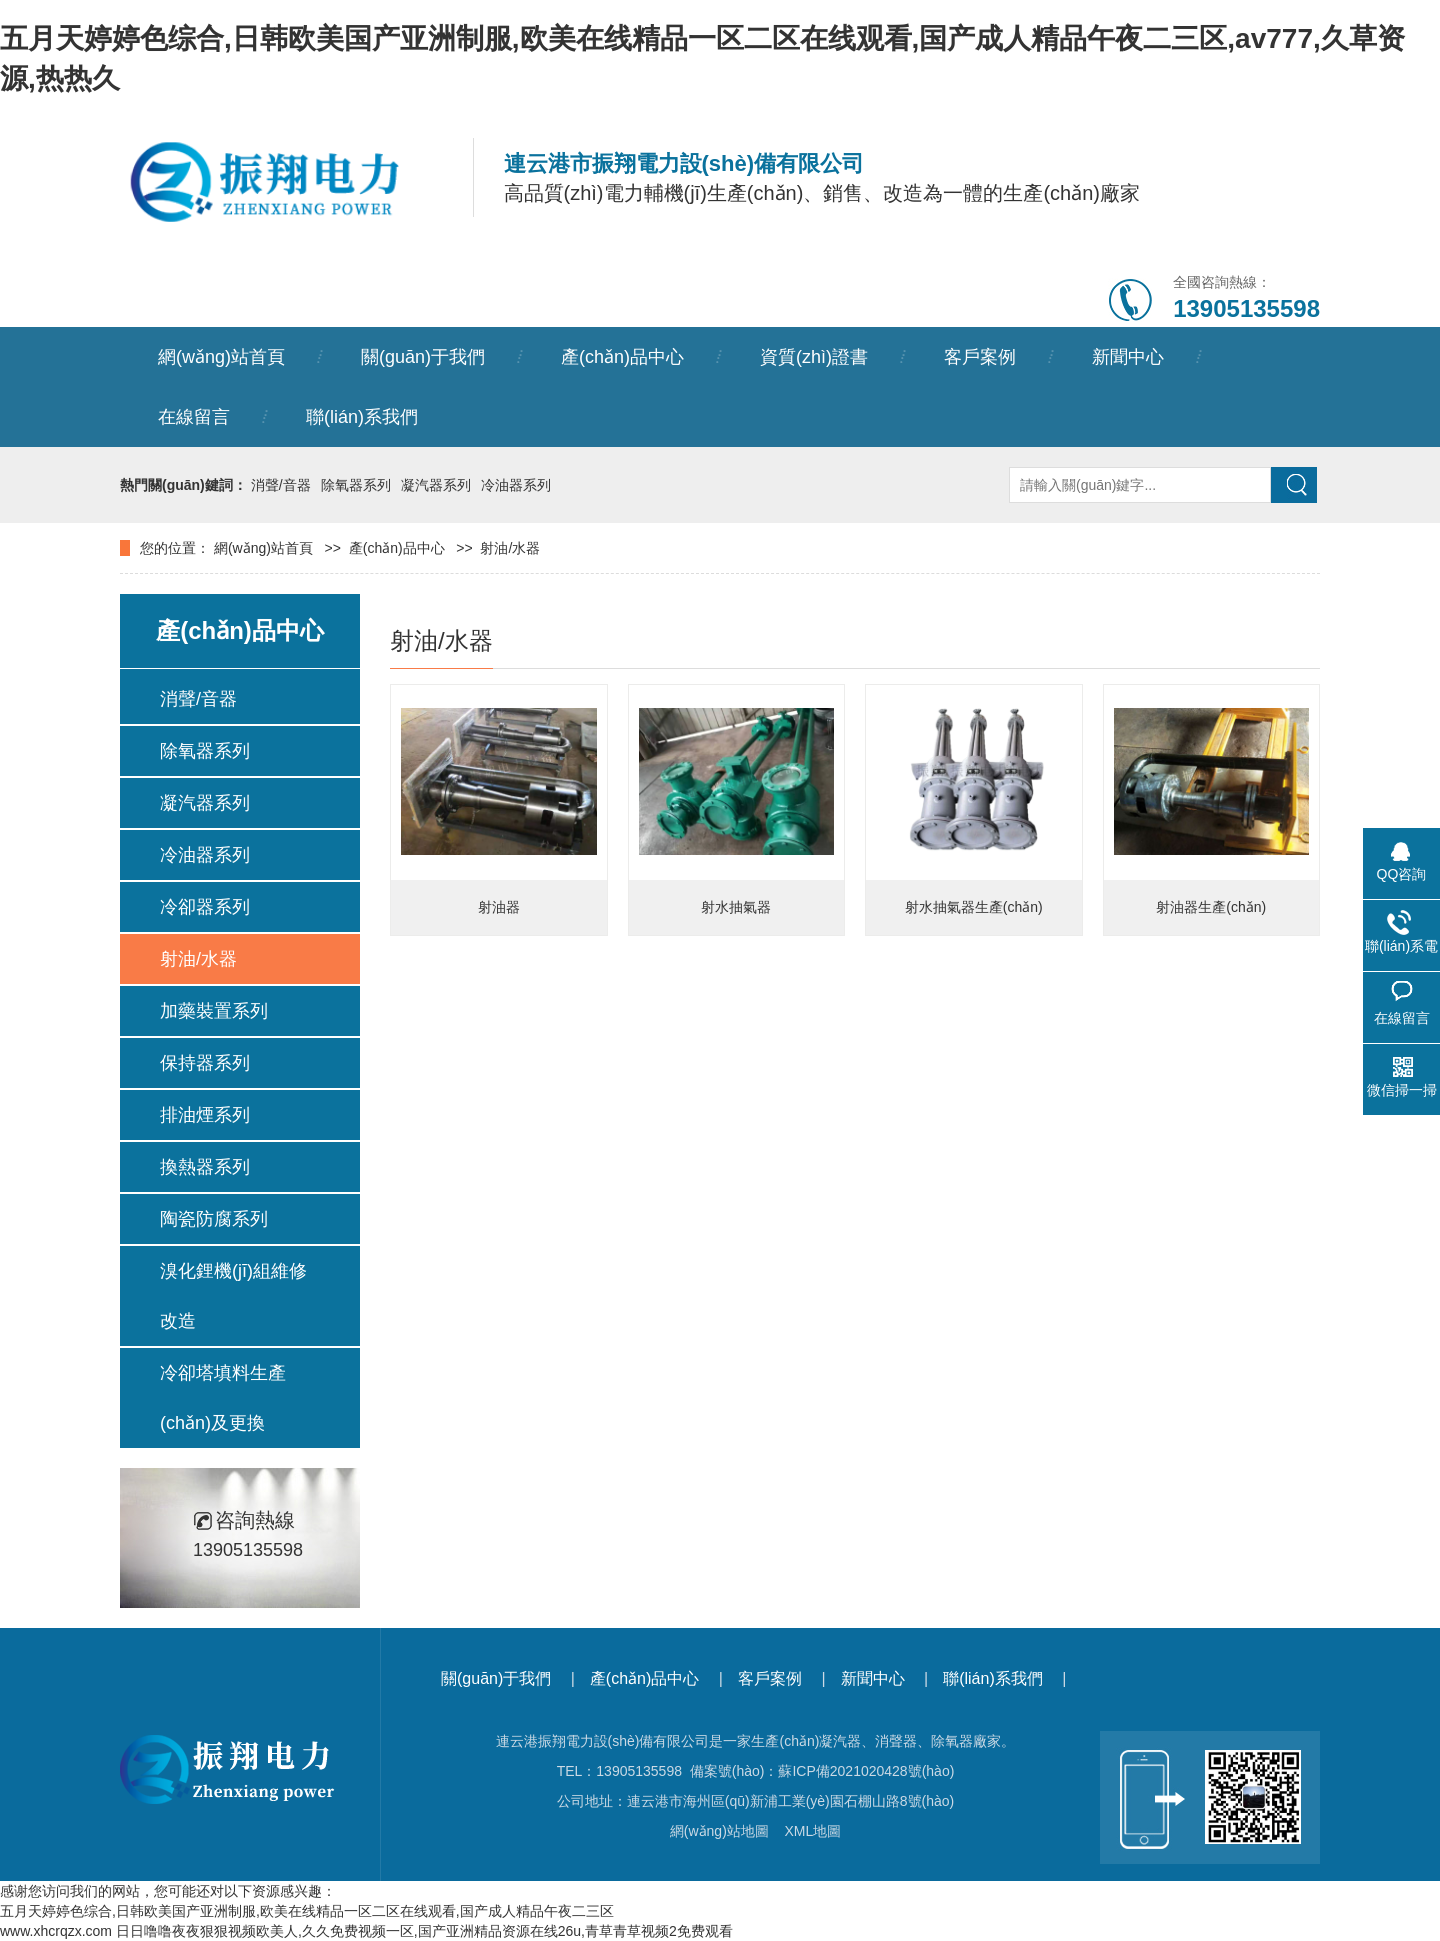 Image resolution: width=1440 pixels, height=1941 pixels. Describe the element at coordinates (516, 485) in the screenshot. I see `冷油器系列` at that location.